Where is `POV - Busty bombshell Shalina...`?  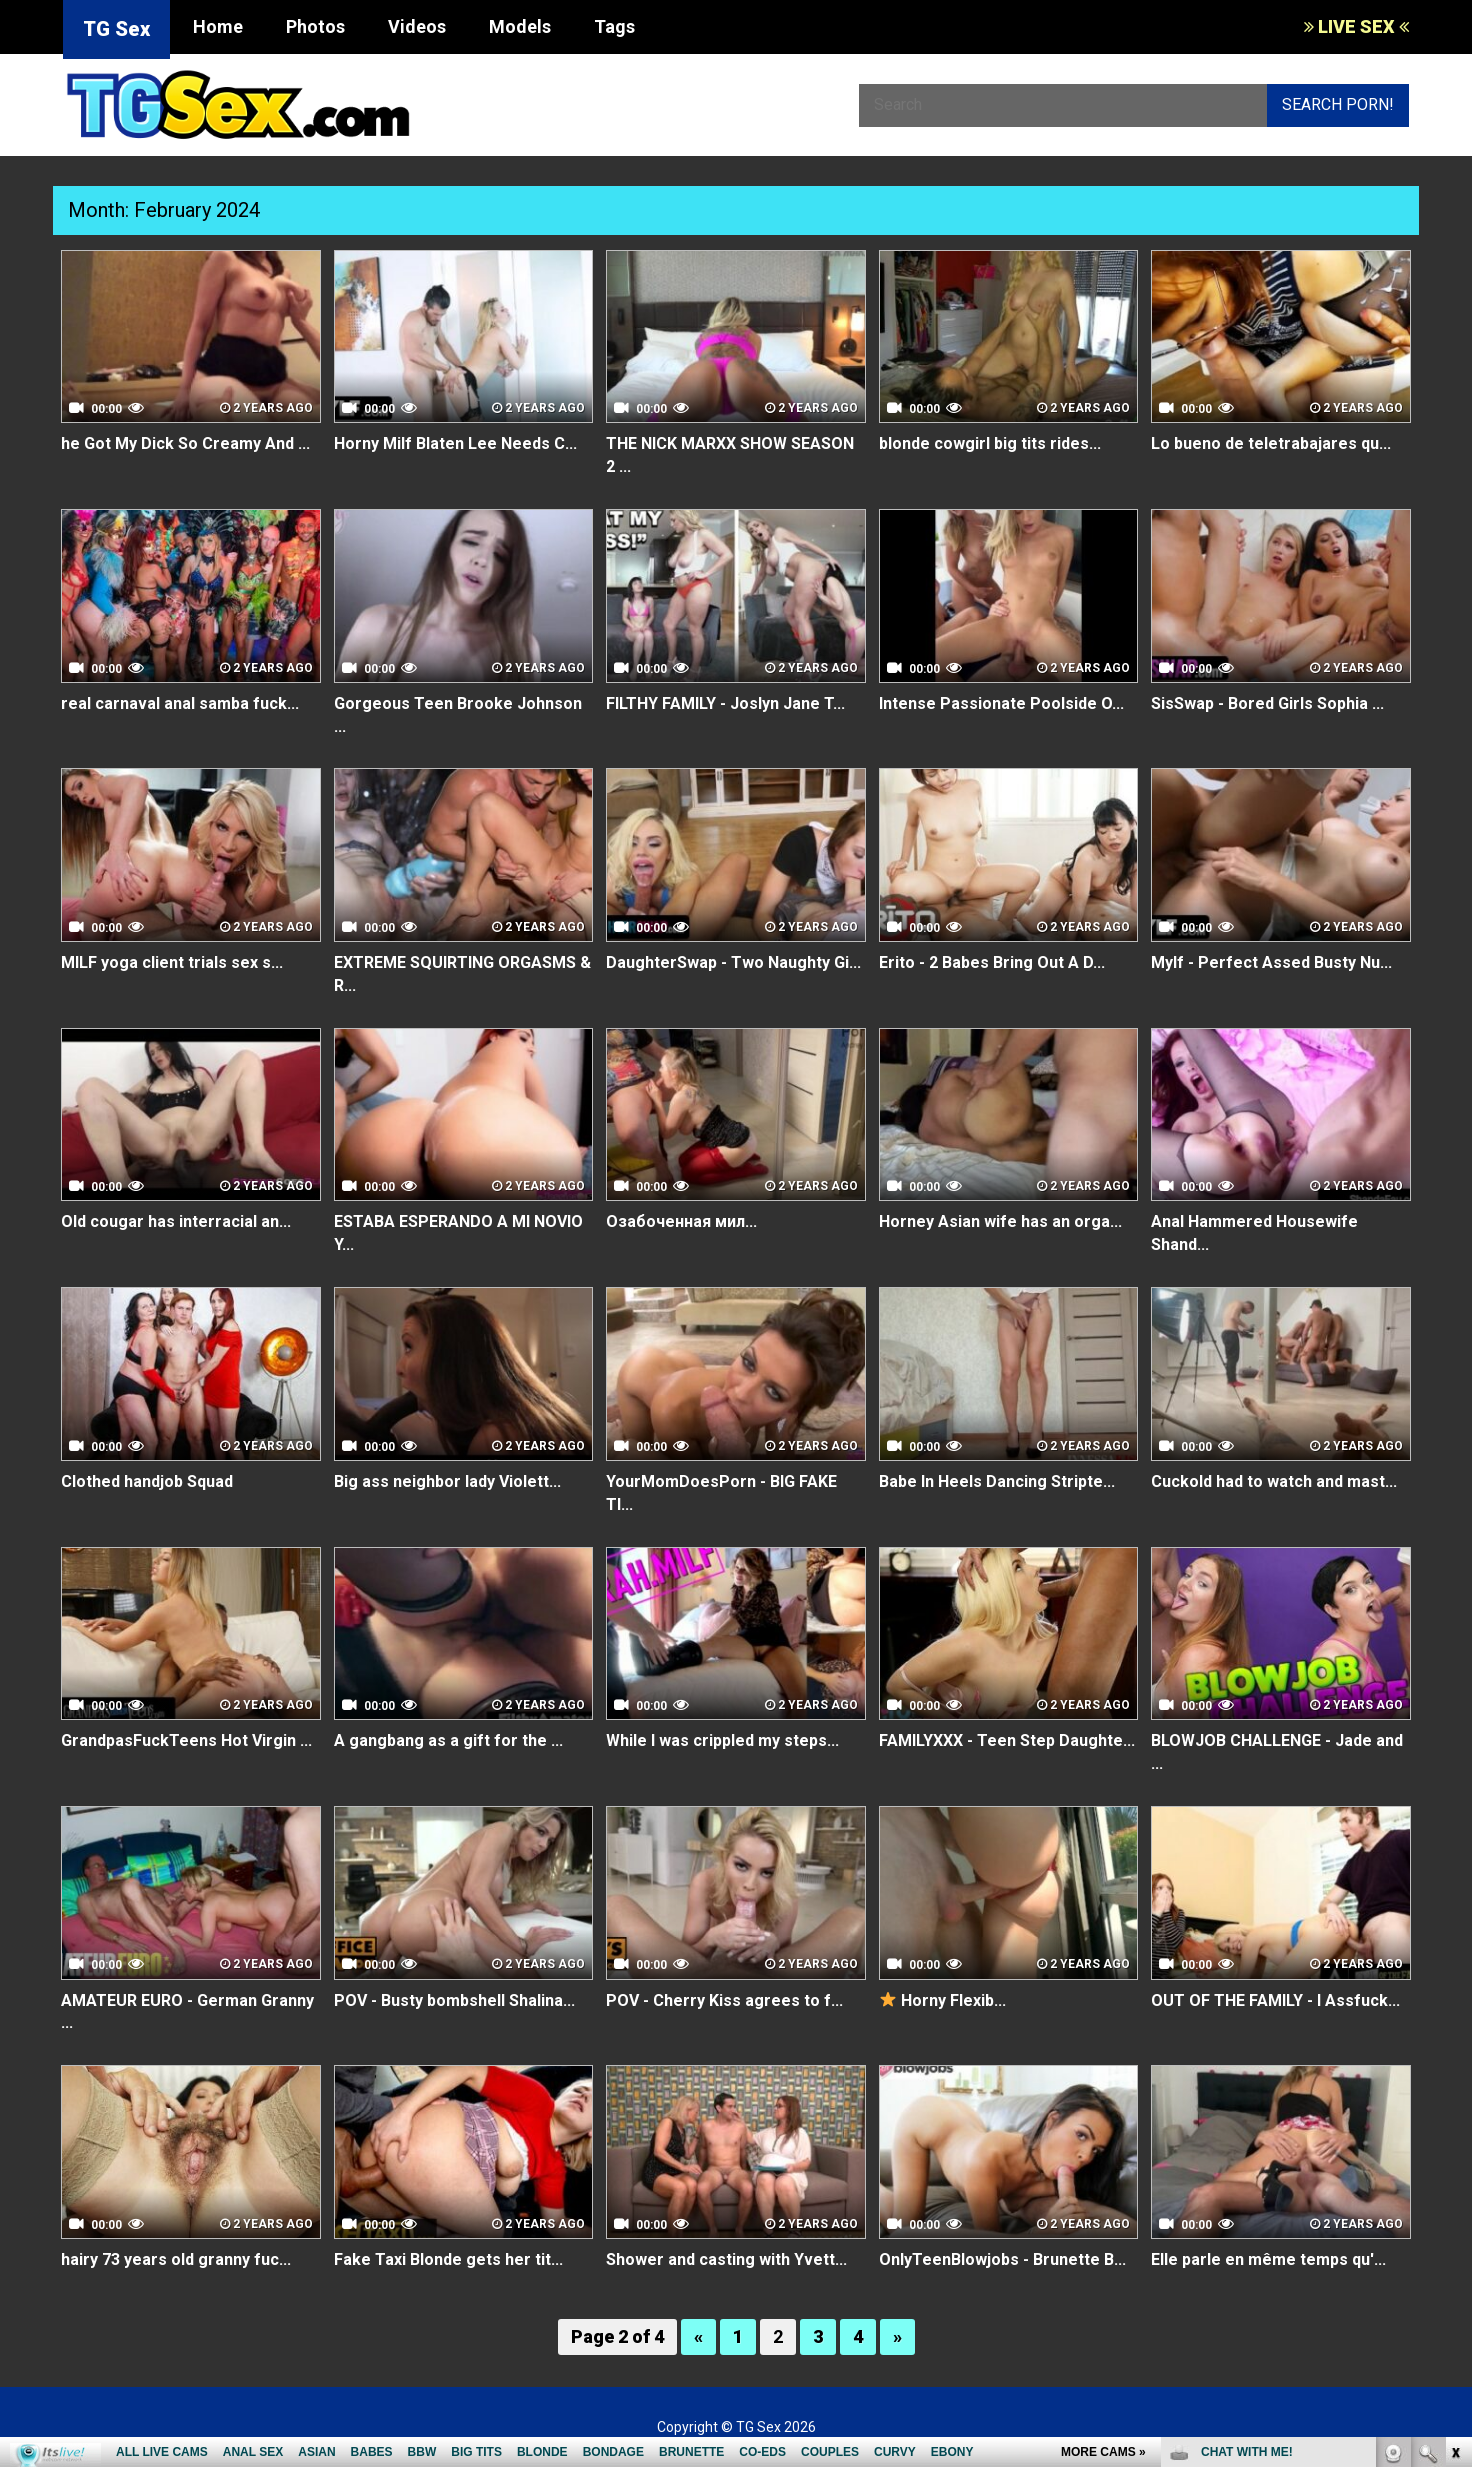
POV - Busty bombshell Shalina... is located at coordinates (454, 2000).